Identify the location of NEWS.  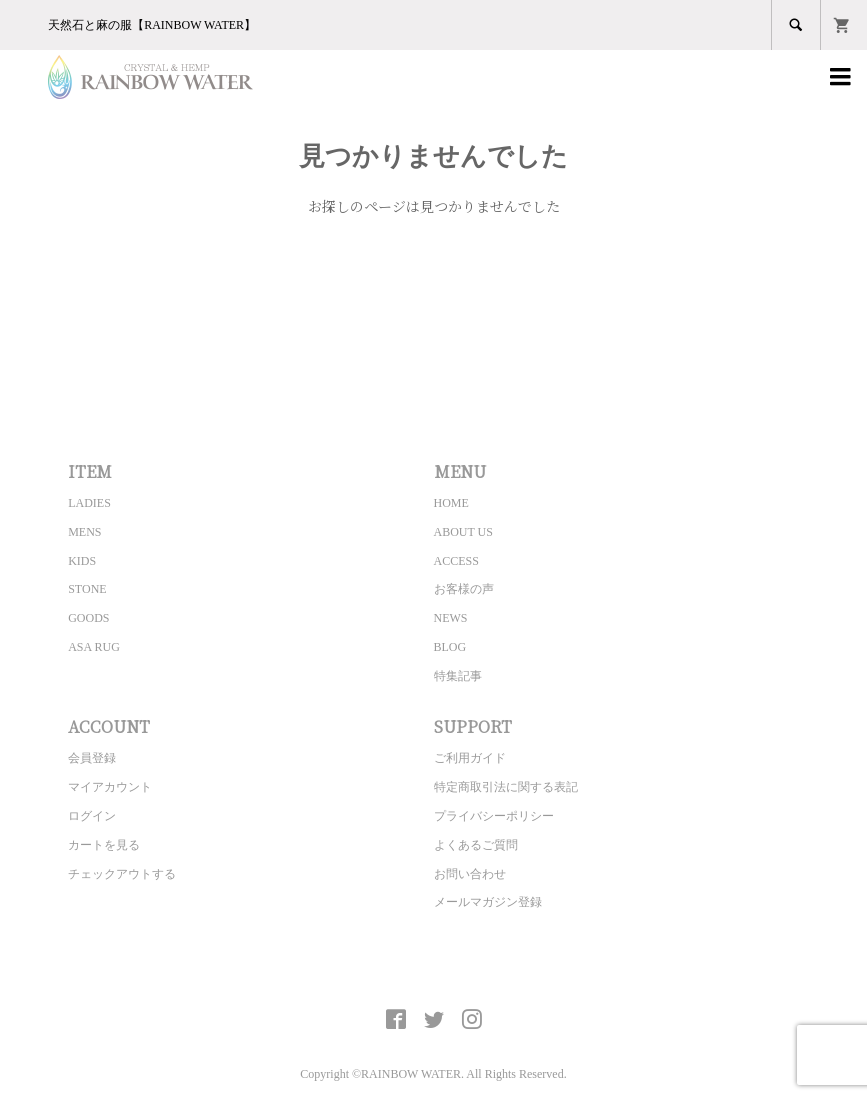
(451, 618).